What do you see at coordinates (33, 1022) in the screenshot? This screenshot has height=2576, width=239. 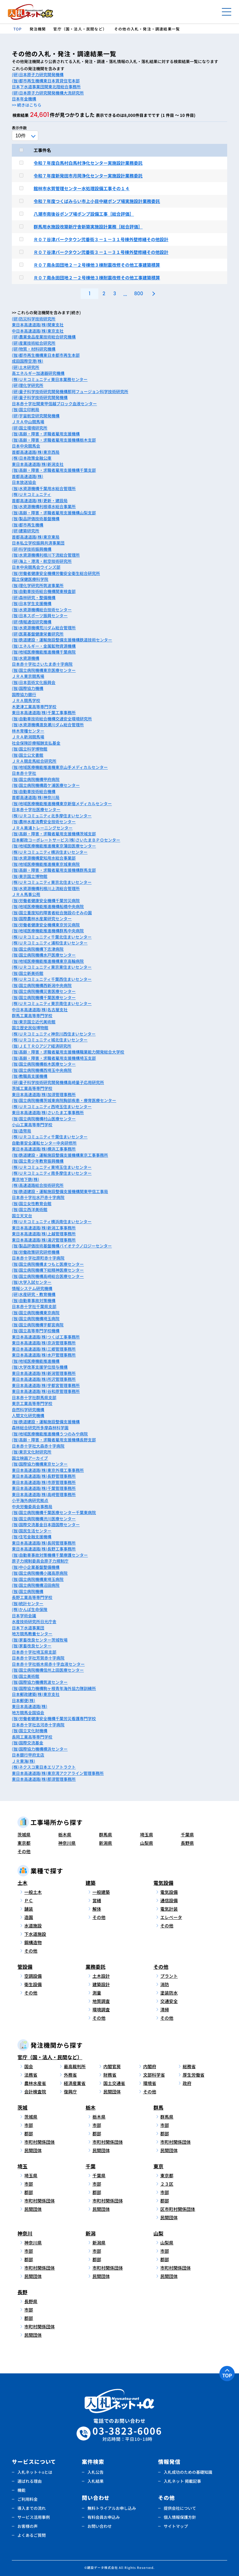 I see `(独)東京国立近代美術館` at bounding box center [33, 1022].